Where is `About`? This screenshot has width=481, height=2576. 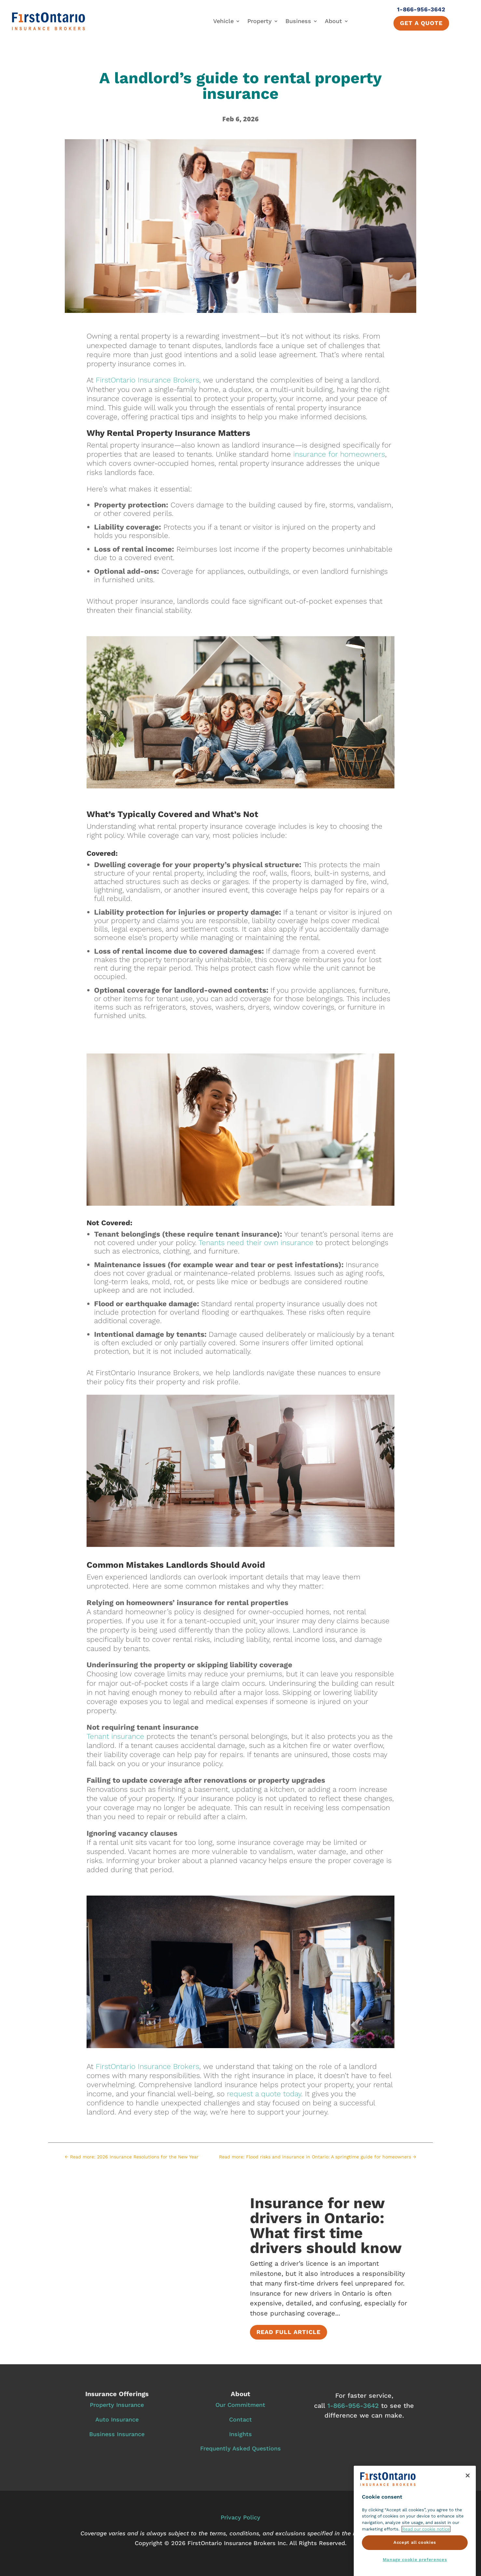
About is located at coordinates (333, 21).